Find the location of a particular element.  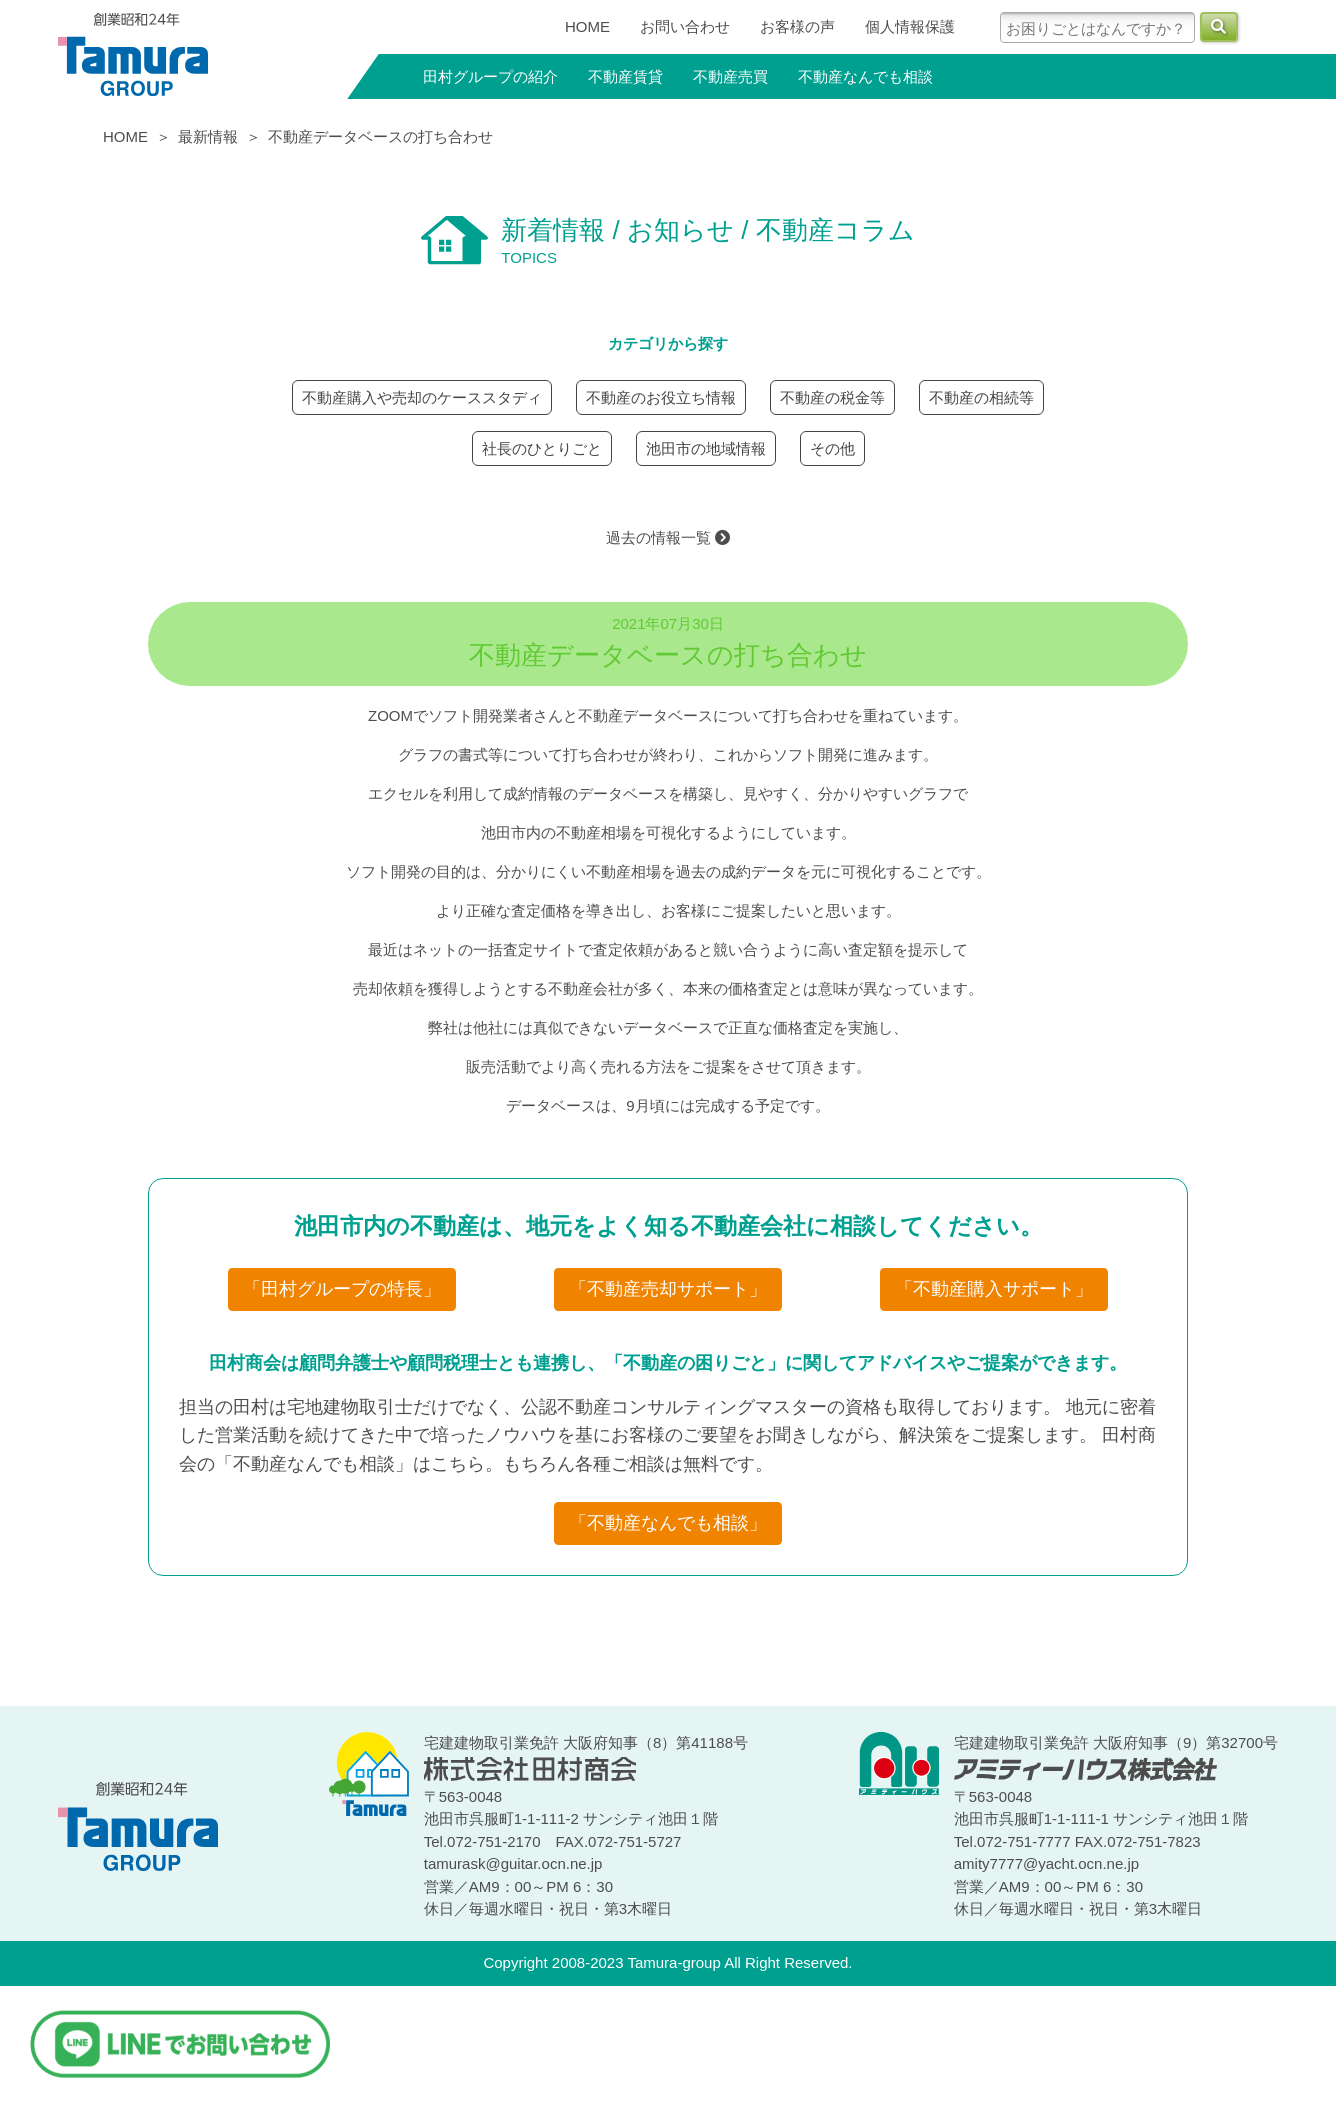

不動産売買 is located at coordinates (730, 76).